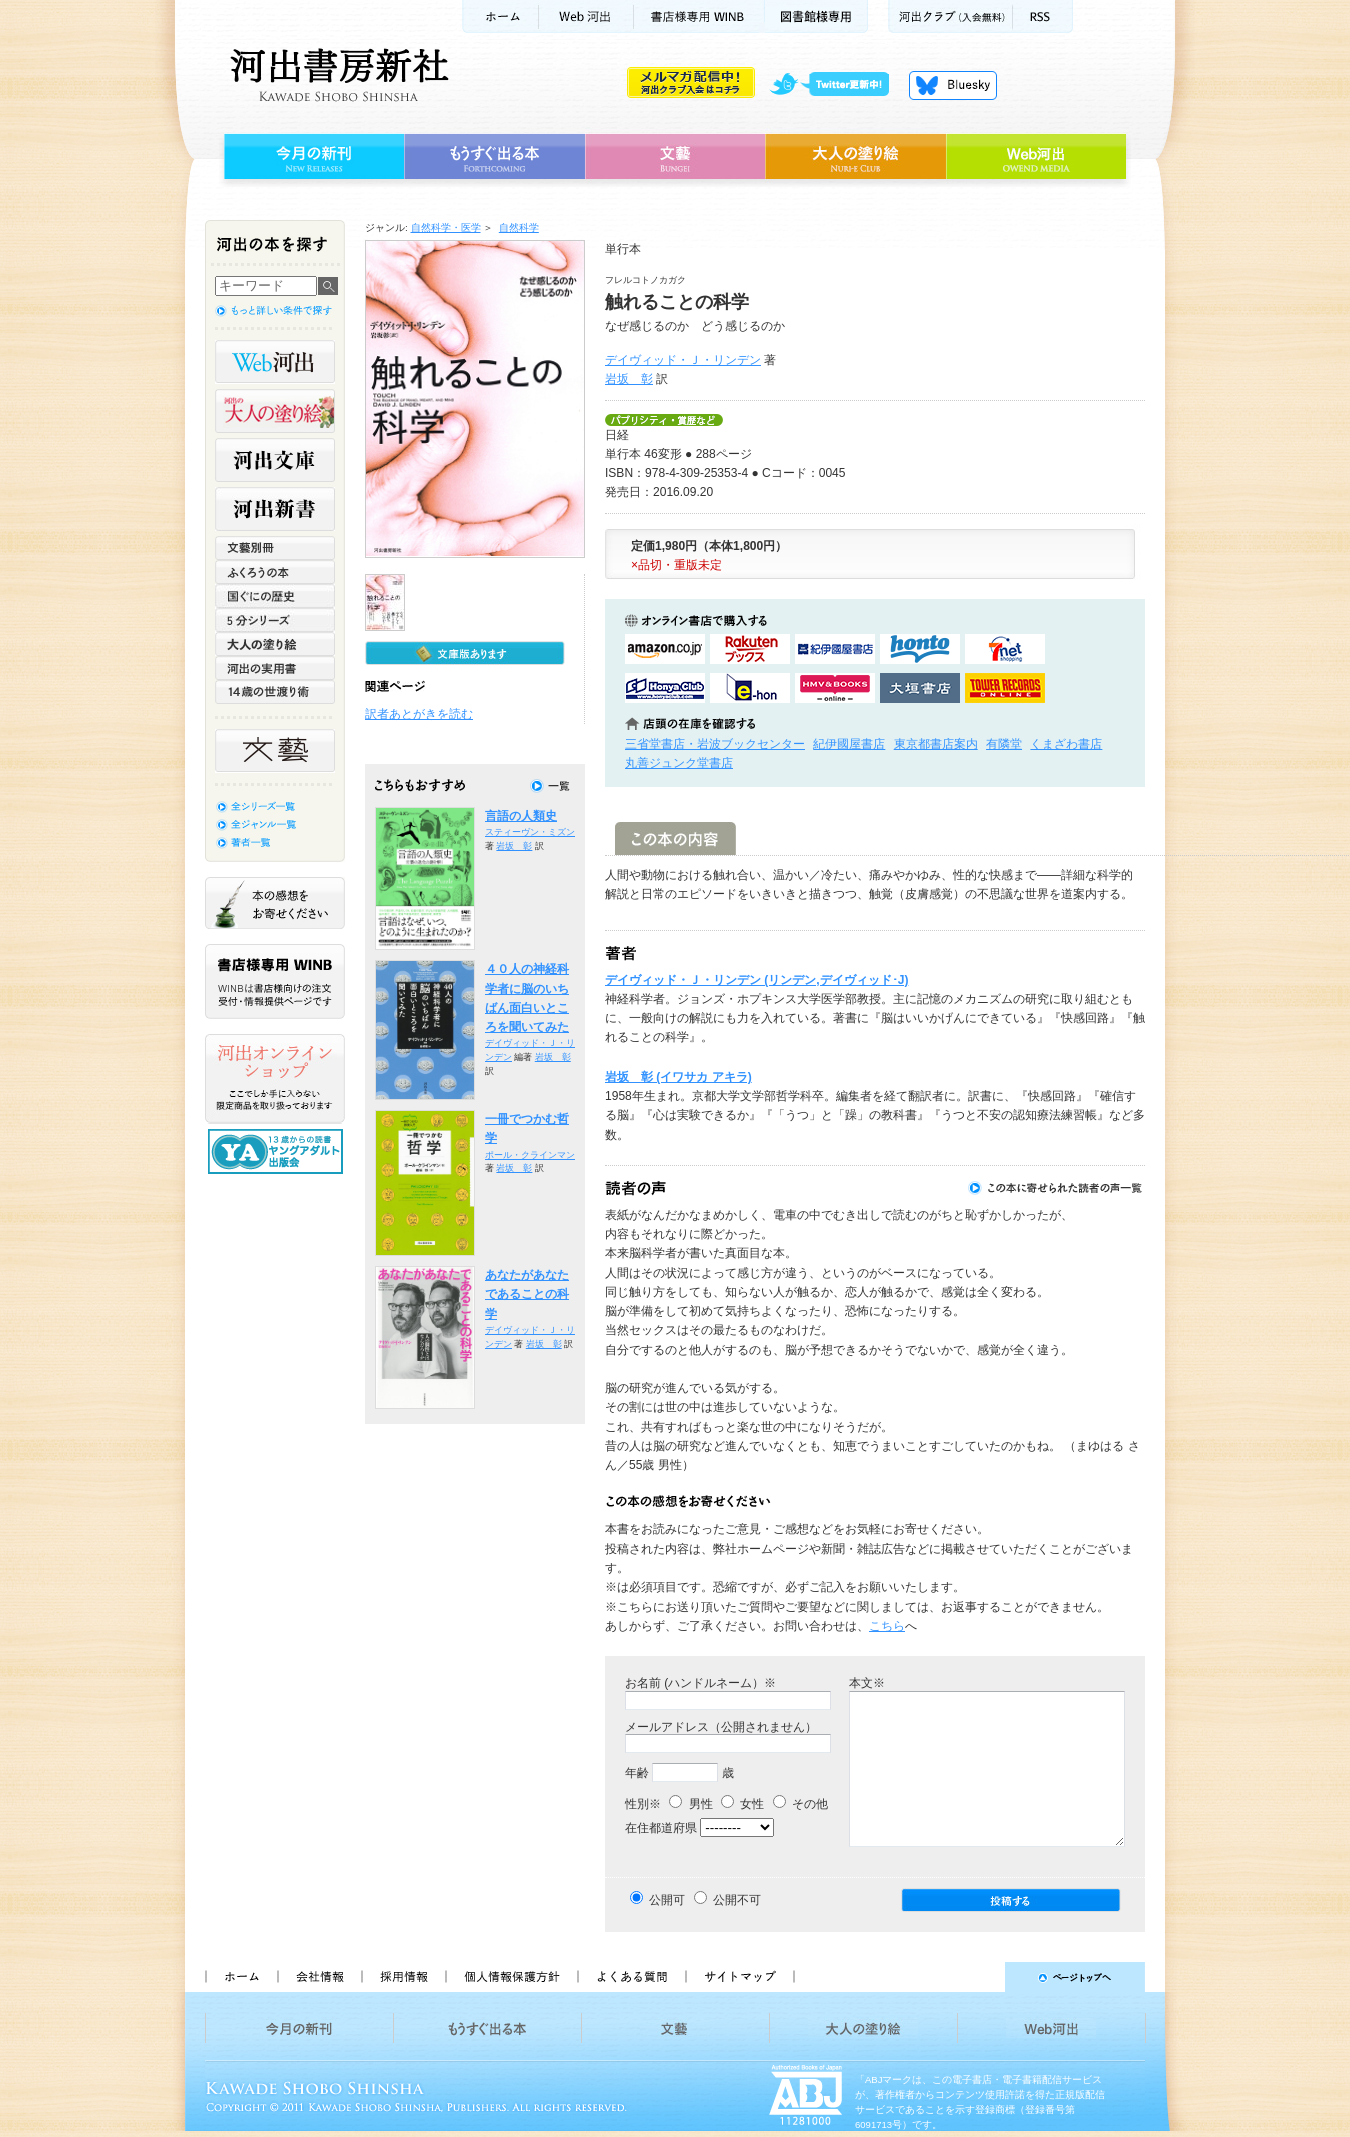  Describe the element at coordinates (1056, 1188) in the screenshot. I see `この本に寄せられた読者の声一覧` at that location.